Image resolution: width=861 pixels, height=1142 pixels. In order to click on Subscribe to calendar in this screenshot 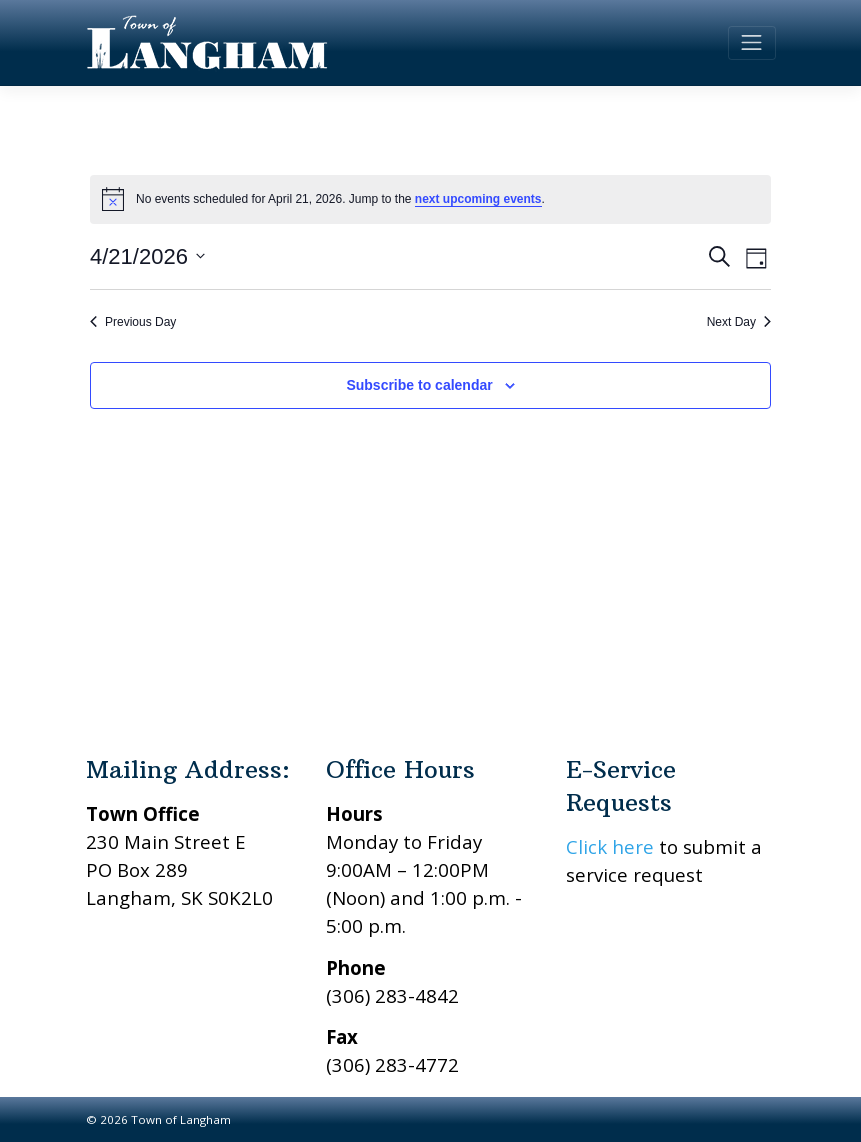, I will do `click(419, 385)`.